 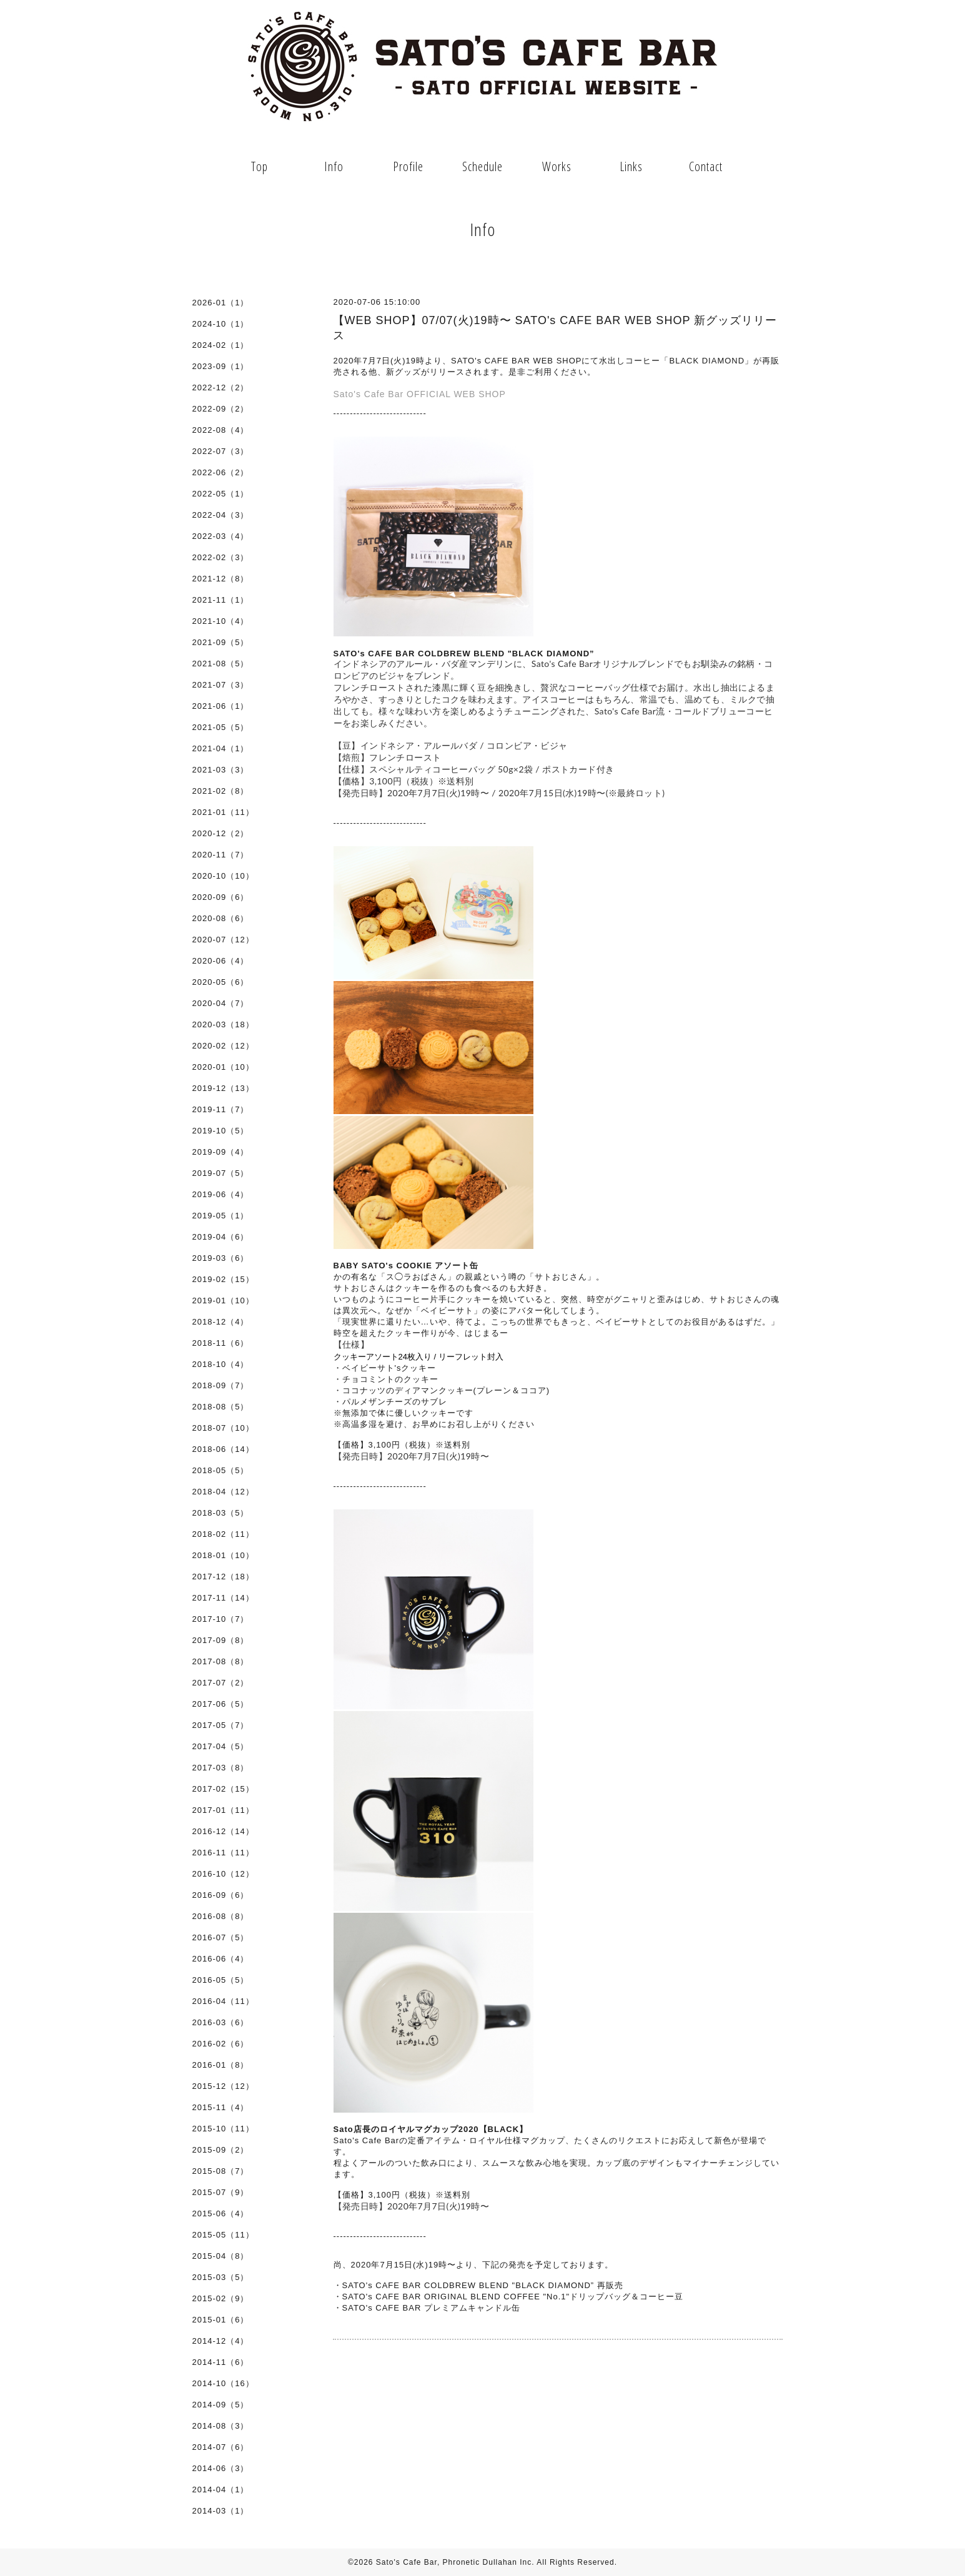 I want to click on 2021-05（5）, so click(x=220, y=727).